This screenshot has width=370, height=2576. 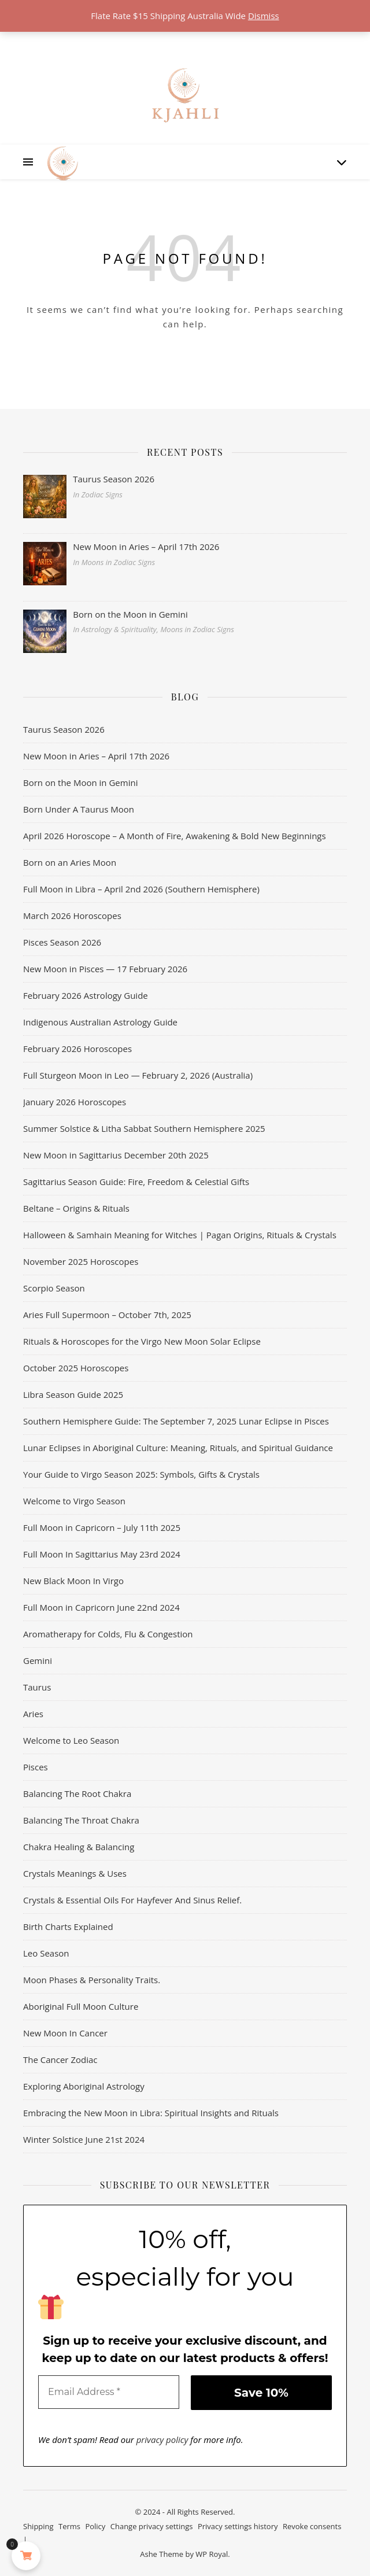 I want to click on New Black Moon In Virgo, so click(x=73, y=1580).